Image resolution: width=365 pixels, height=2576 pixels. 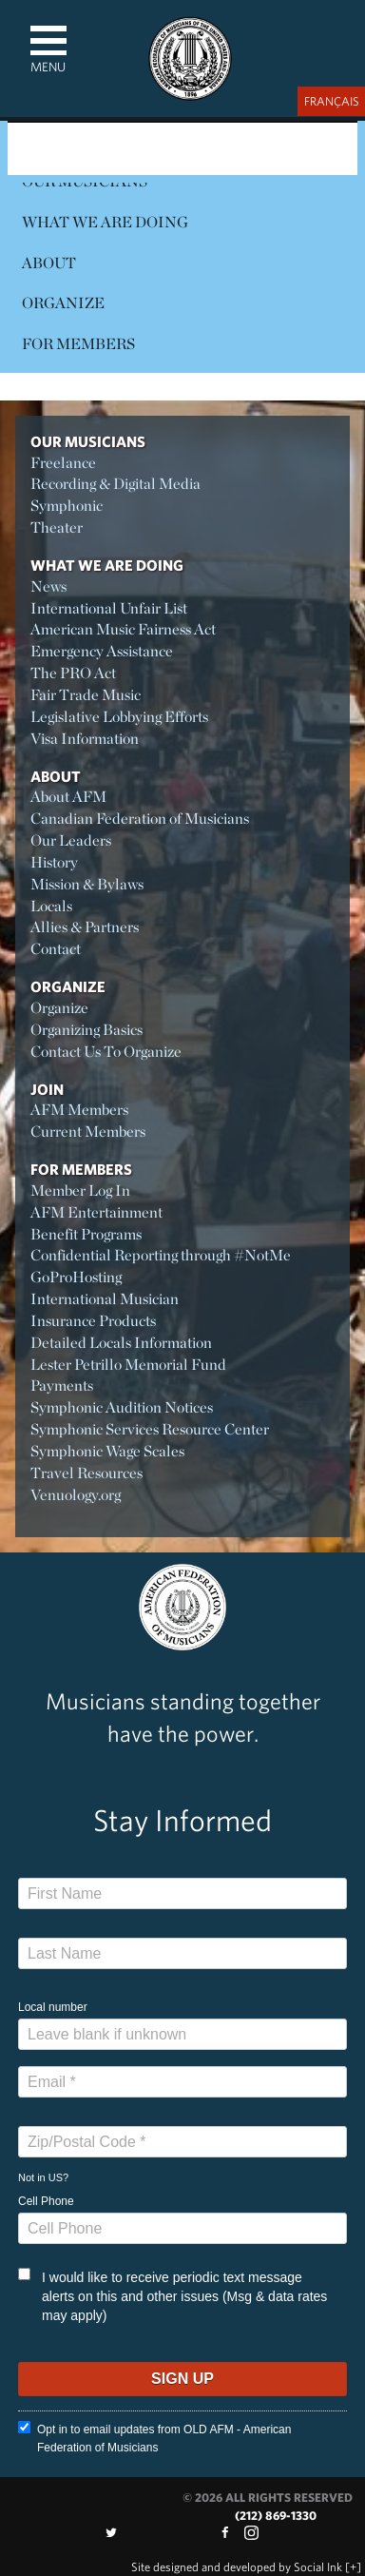 I want to click on Symphonic, so click(x=66, y=506).